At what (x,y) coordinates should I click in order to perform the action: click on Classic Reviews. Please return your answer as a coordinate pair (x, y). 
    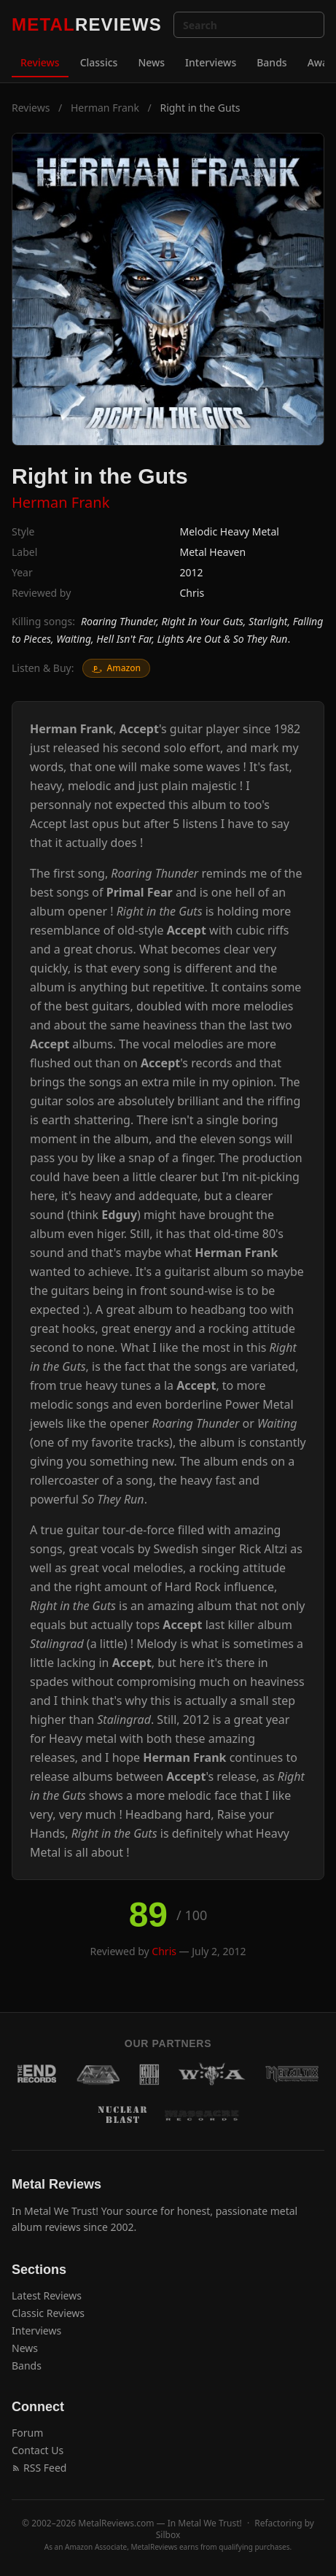
    Looking at the image, I should click on (48, 2313).